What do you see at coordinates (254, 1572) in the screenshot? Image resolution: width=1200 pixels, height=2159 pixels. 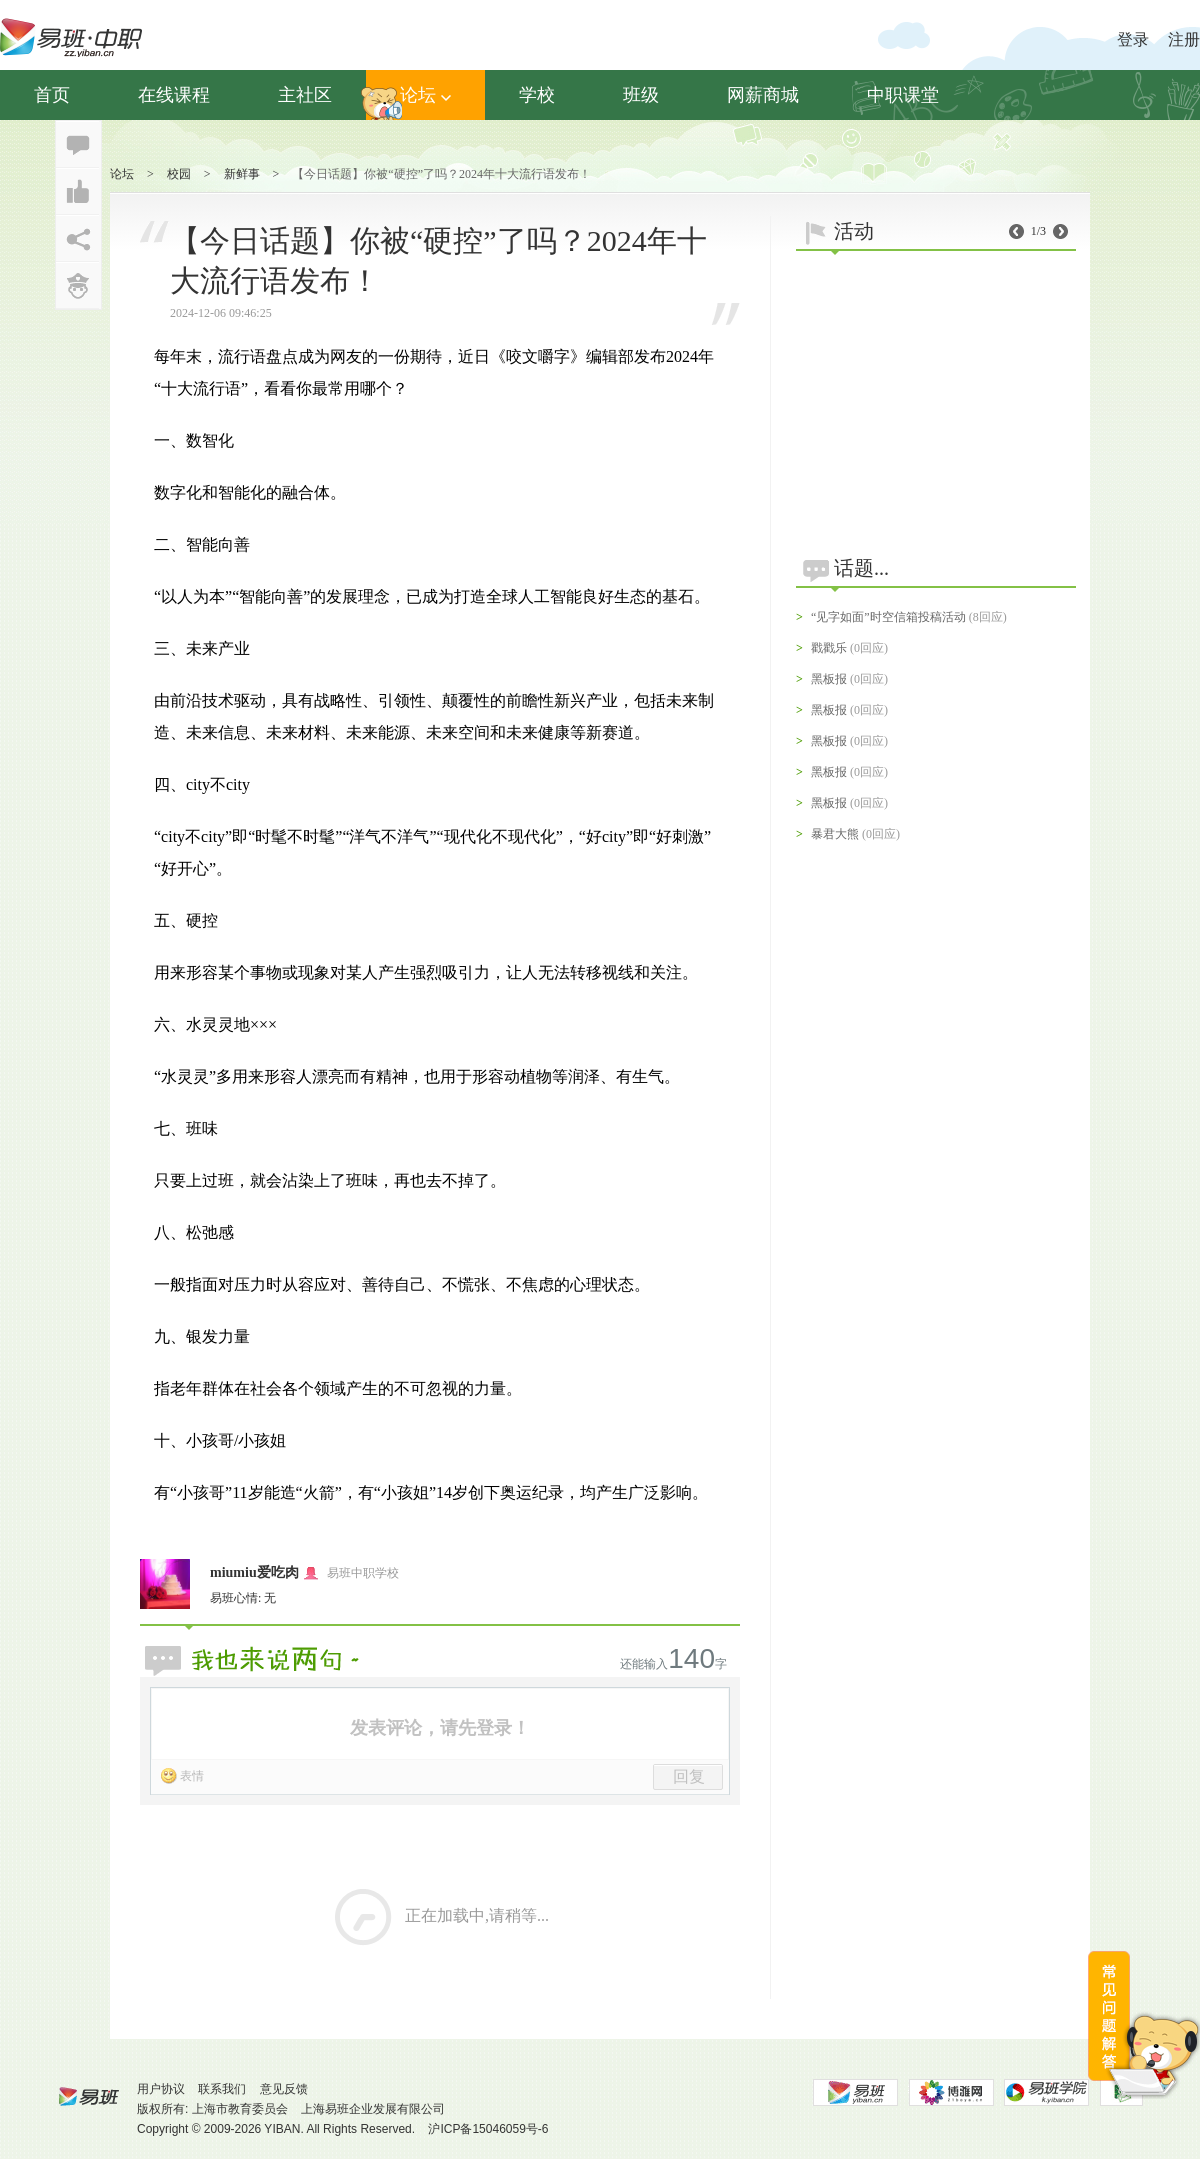 I see `miumiu爱吃肉` at bounding box center [254, 1572].